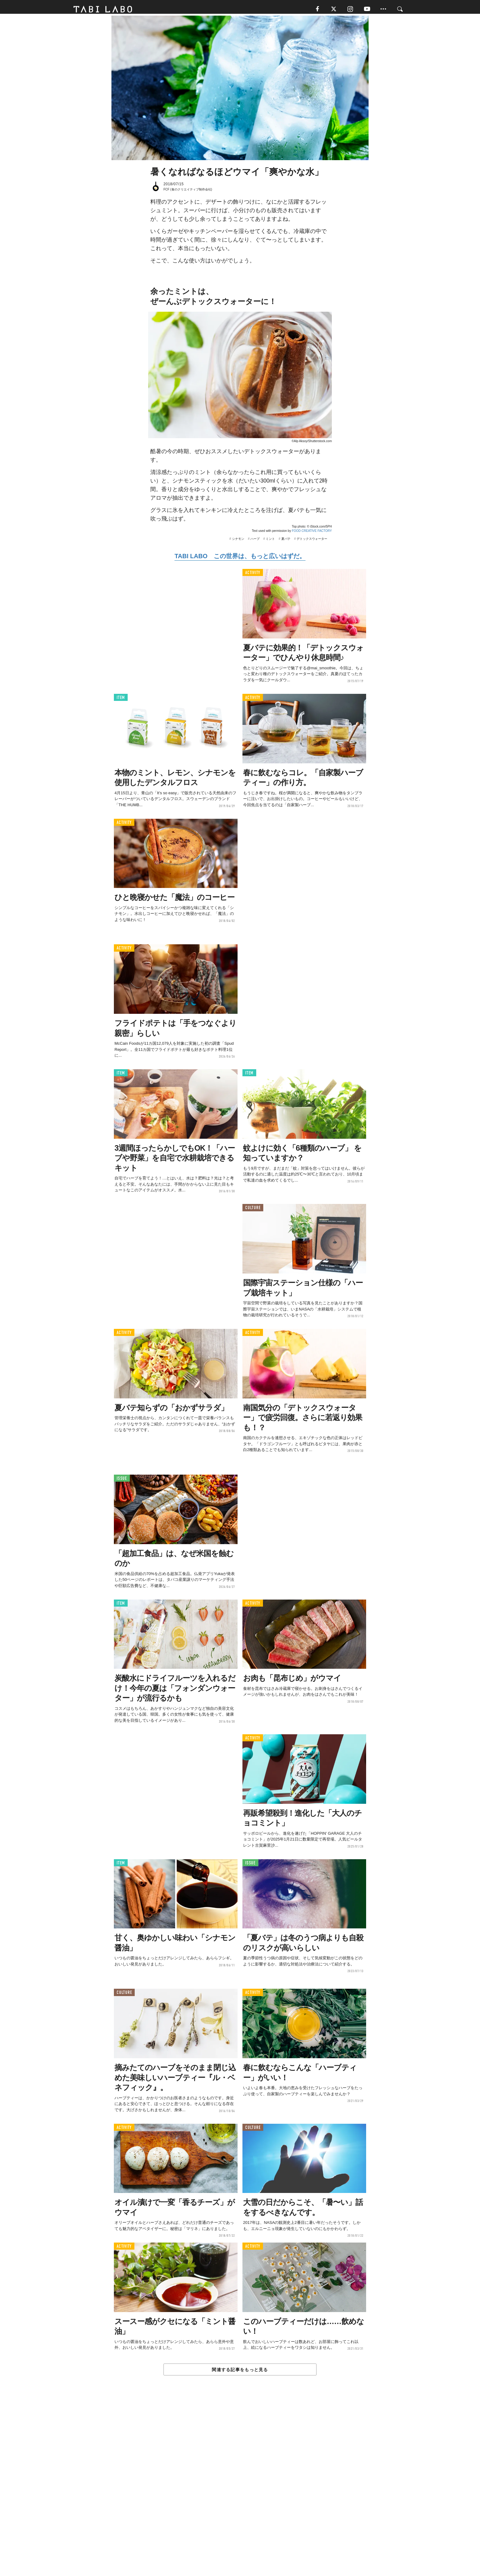 The height and width of the screenshot is (2576, 480). What do you see at coordinates (252, 575) in the screenshot?
I see `ACTIVITY` at bounding box center [252, 575].